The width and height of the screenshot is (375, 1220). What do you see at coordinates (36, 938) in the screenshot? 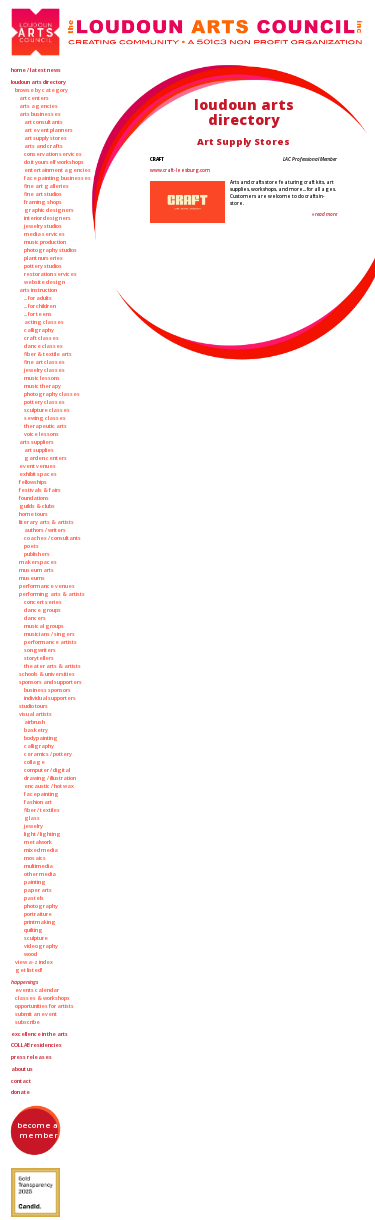
I see `Sculpture` at bounding box center [36, 938].